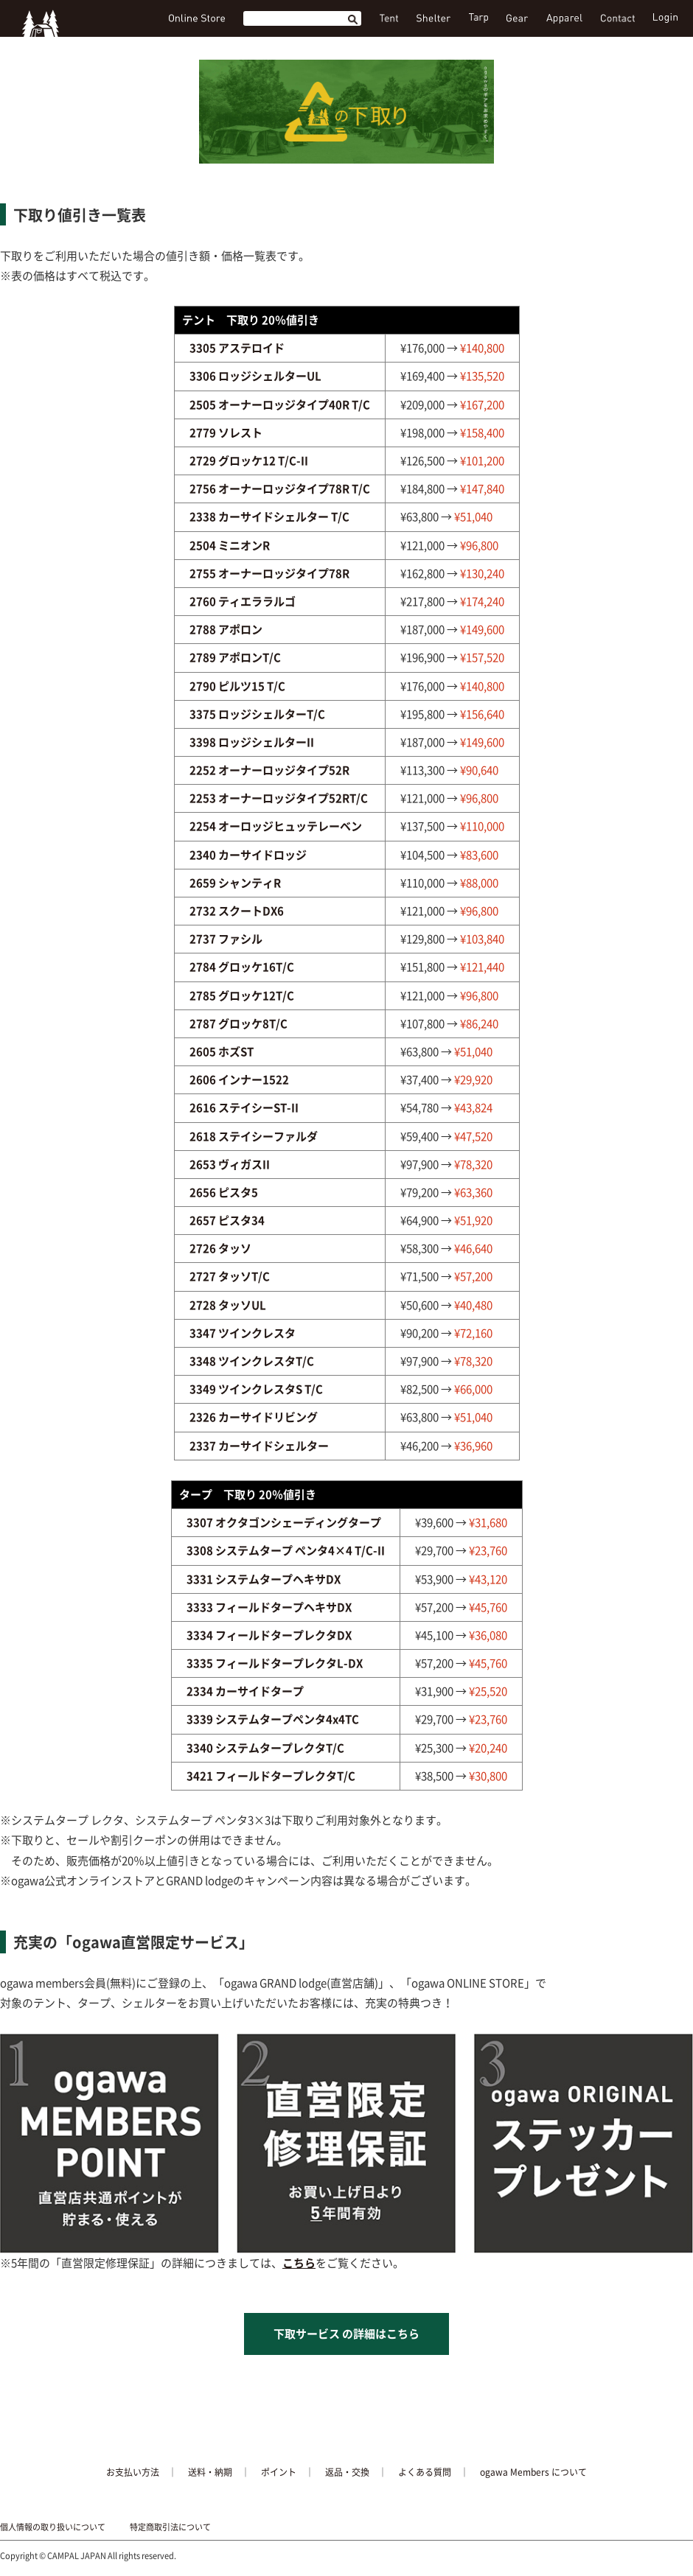  I want to click on 2616 ステイシーST-II, so click(244, 1107).